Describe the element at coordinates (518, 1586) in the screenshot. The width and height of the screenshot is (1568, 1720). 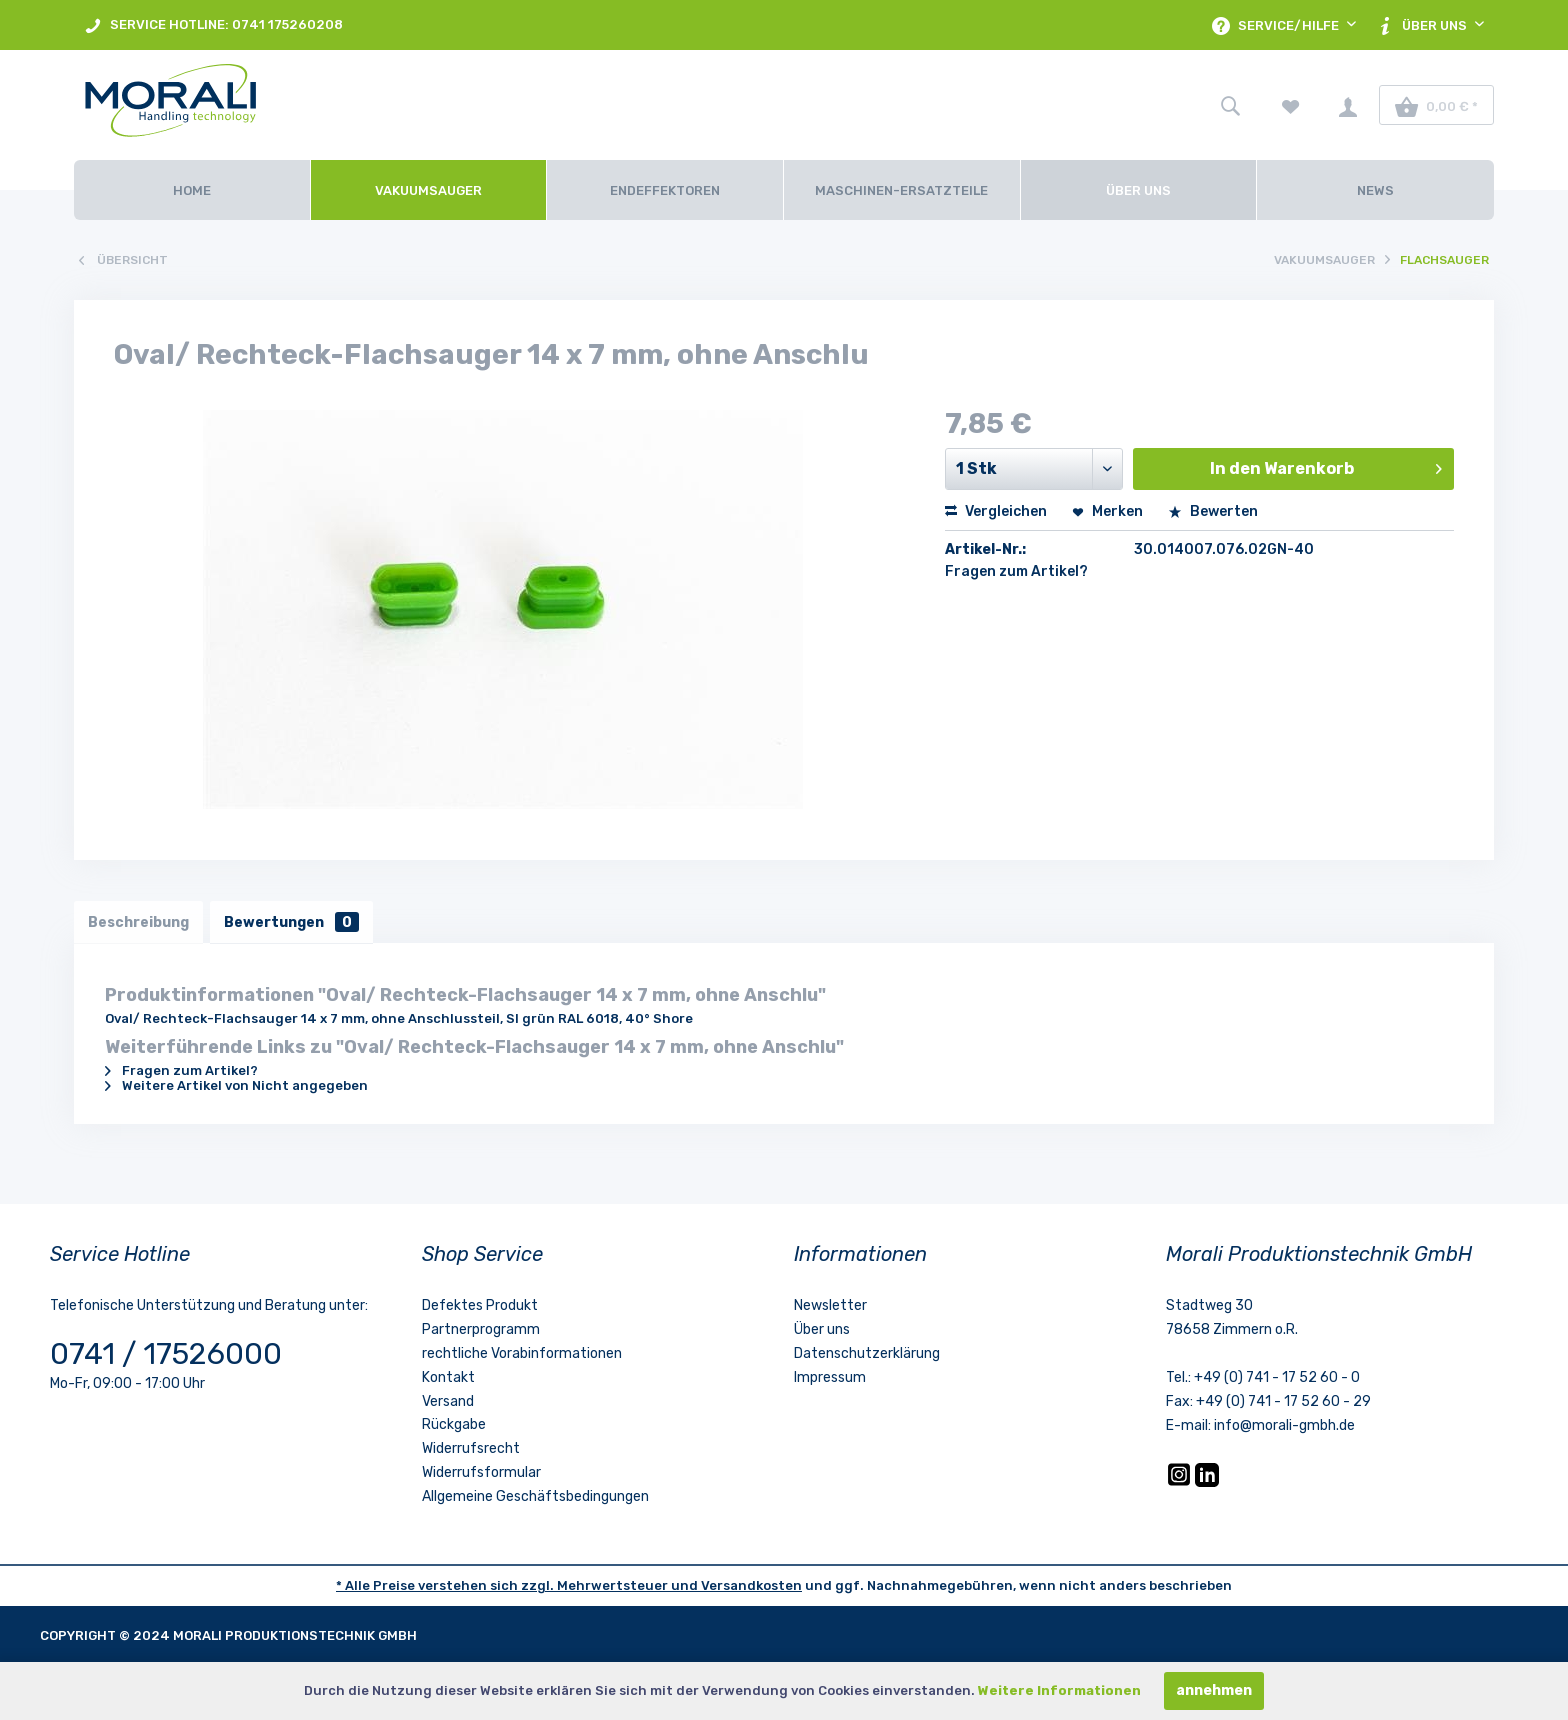
I see `* Alle Preise verstehen sich zzgl. Mehrwertsteuer und [LinkedIn]` at that location.